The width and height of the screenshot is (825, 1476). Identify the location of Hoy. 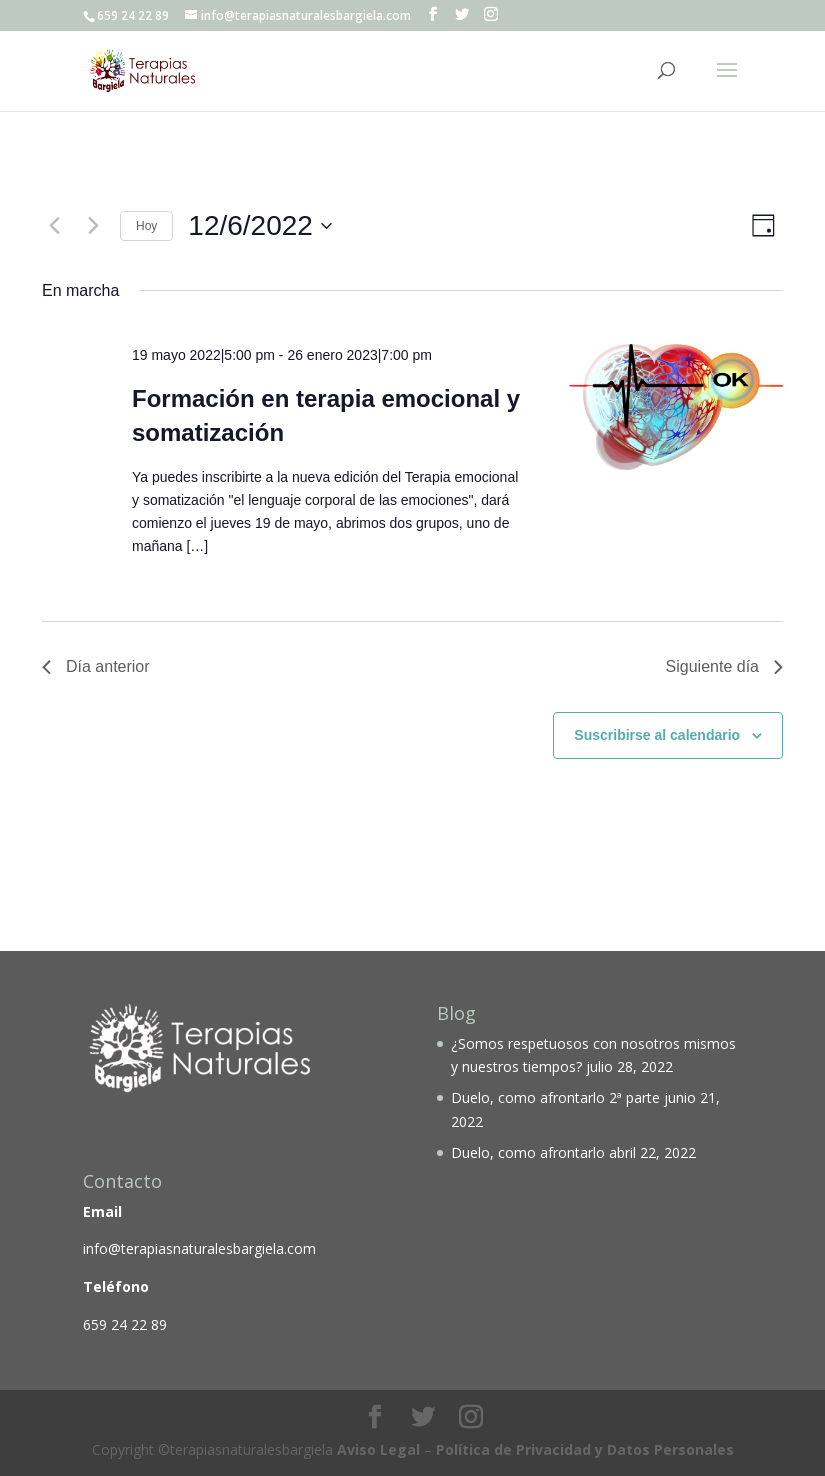
(146, 226).